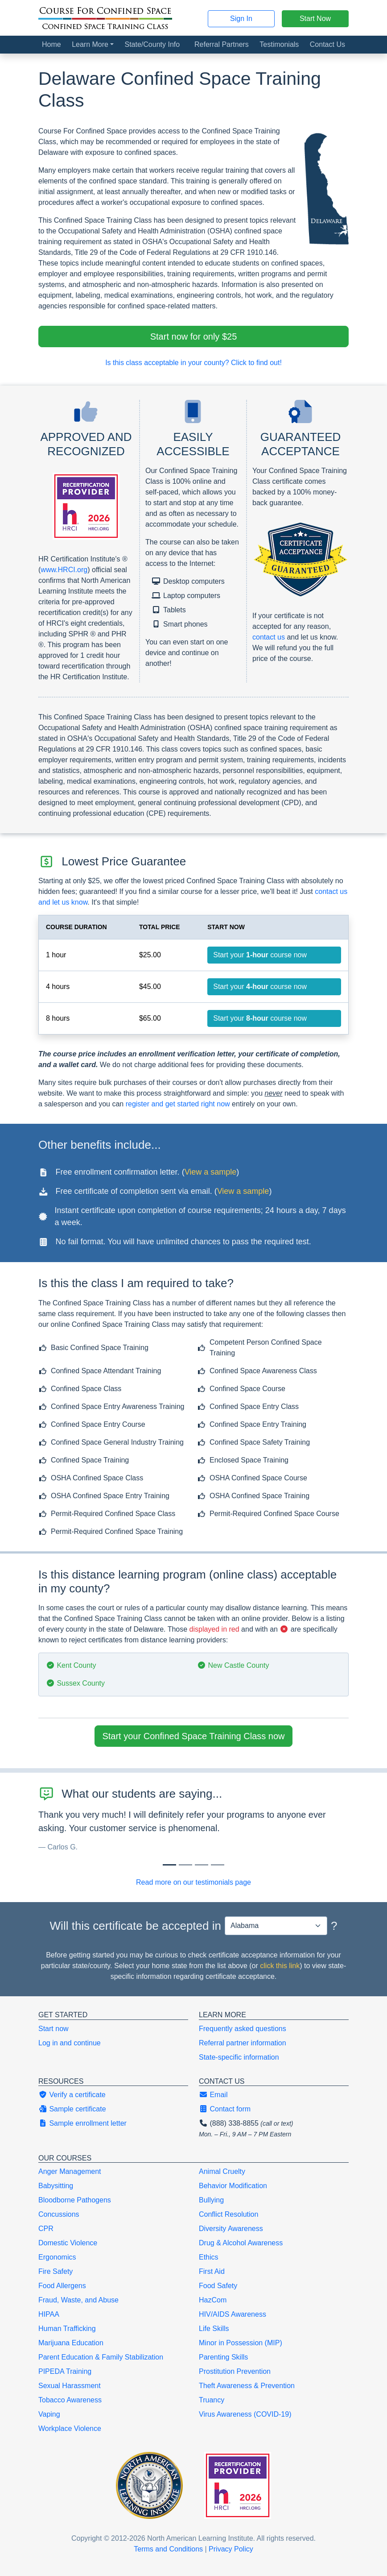  I want to click on www.HRCI.org, so click(64, 569).